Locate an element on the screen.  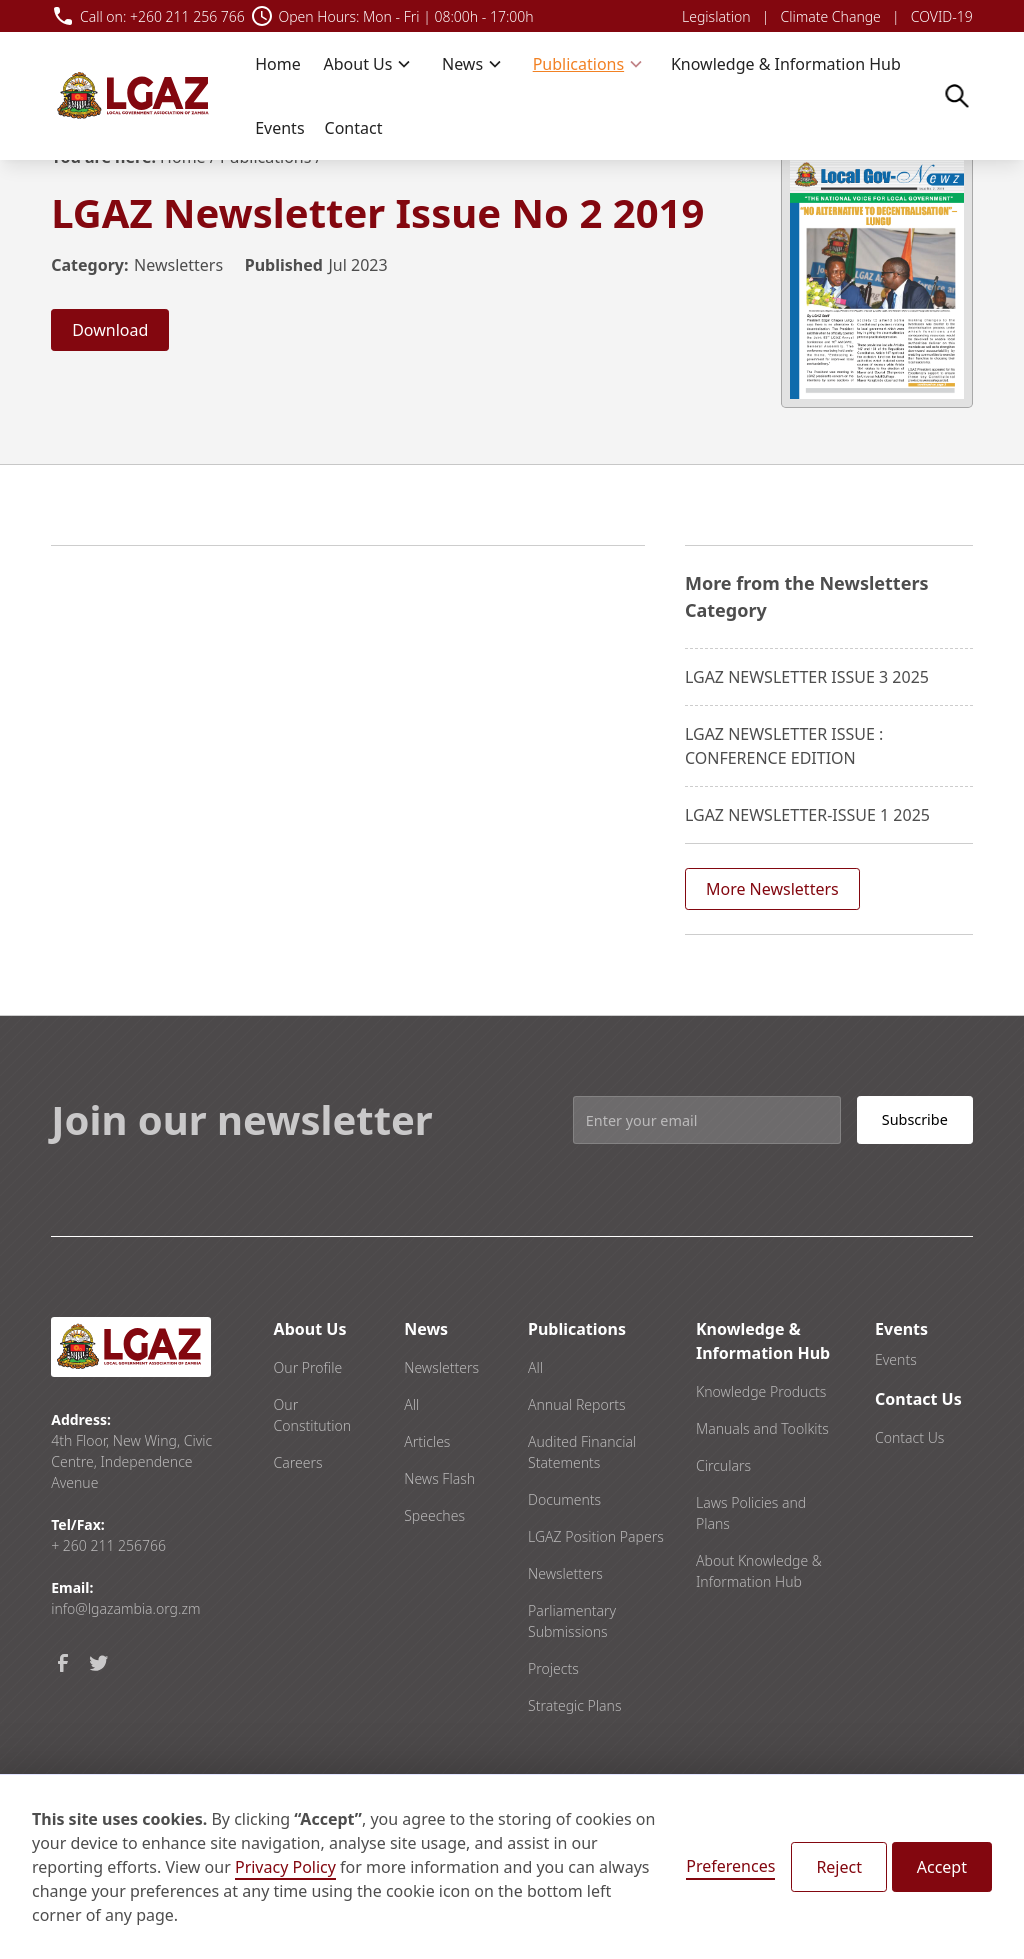
[button] is located at coordinates (368, 64).